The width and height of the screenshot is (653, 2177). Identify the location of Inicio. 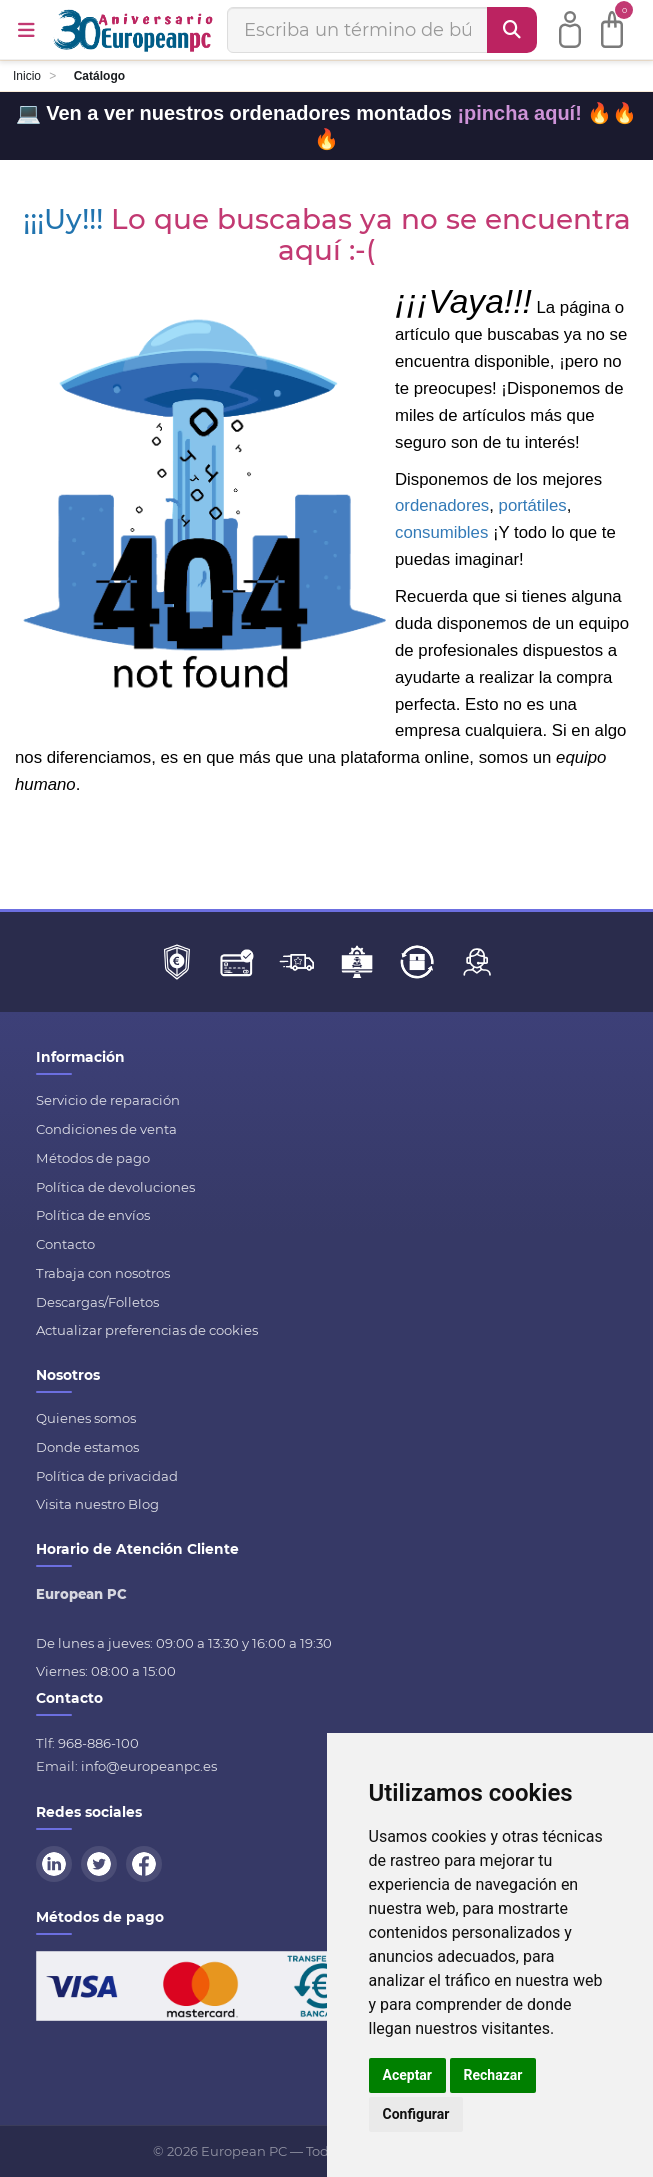
(27, 76).